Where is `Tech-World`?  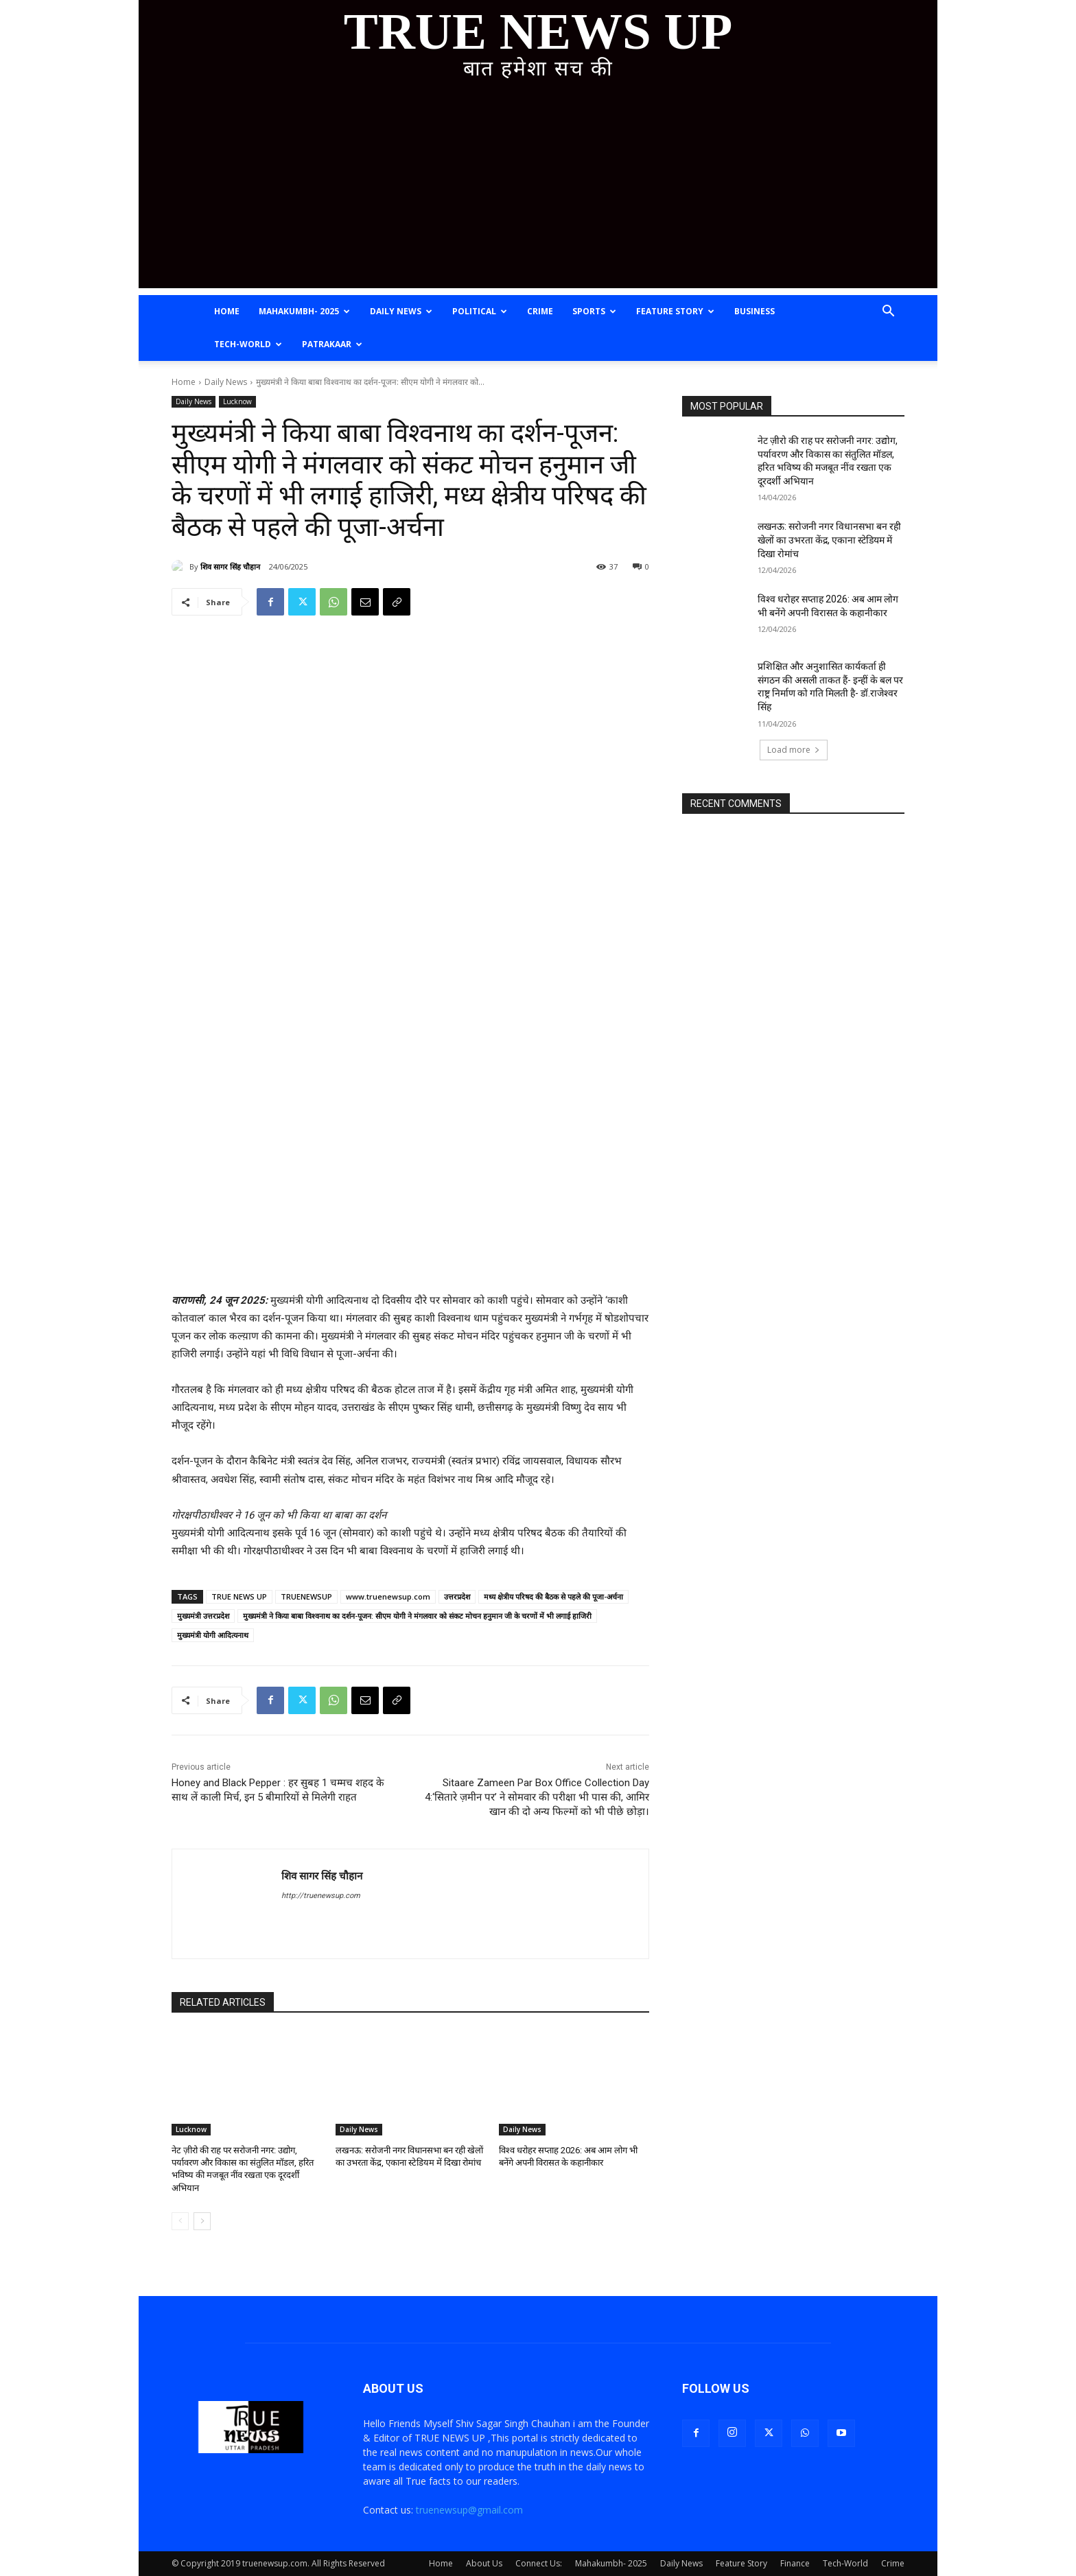
Tech-World is located at coordinates (248, 344).